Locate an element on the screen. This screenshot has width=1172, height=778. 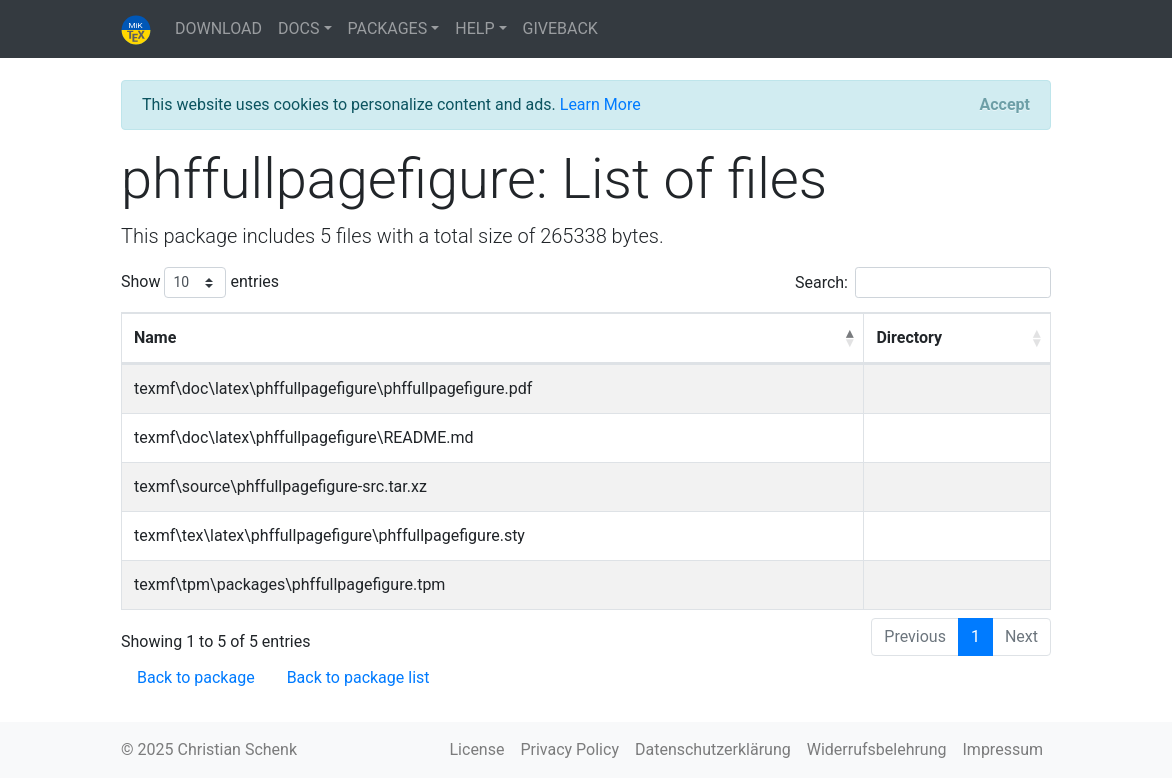
Privacy Policy is located at coordinates (569, 749).